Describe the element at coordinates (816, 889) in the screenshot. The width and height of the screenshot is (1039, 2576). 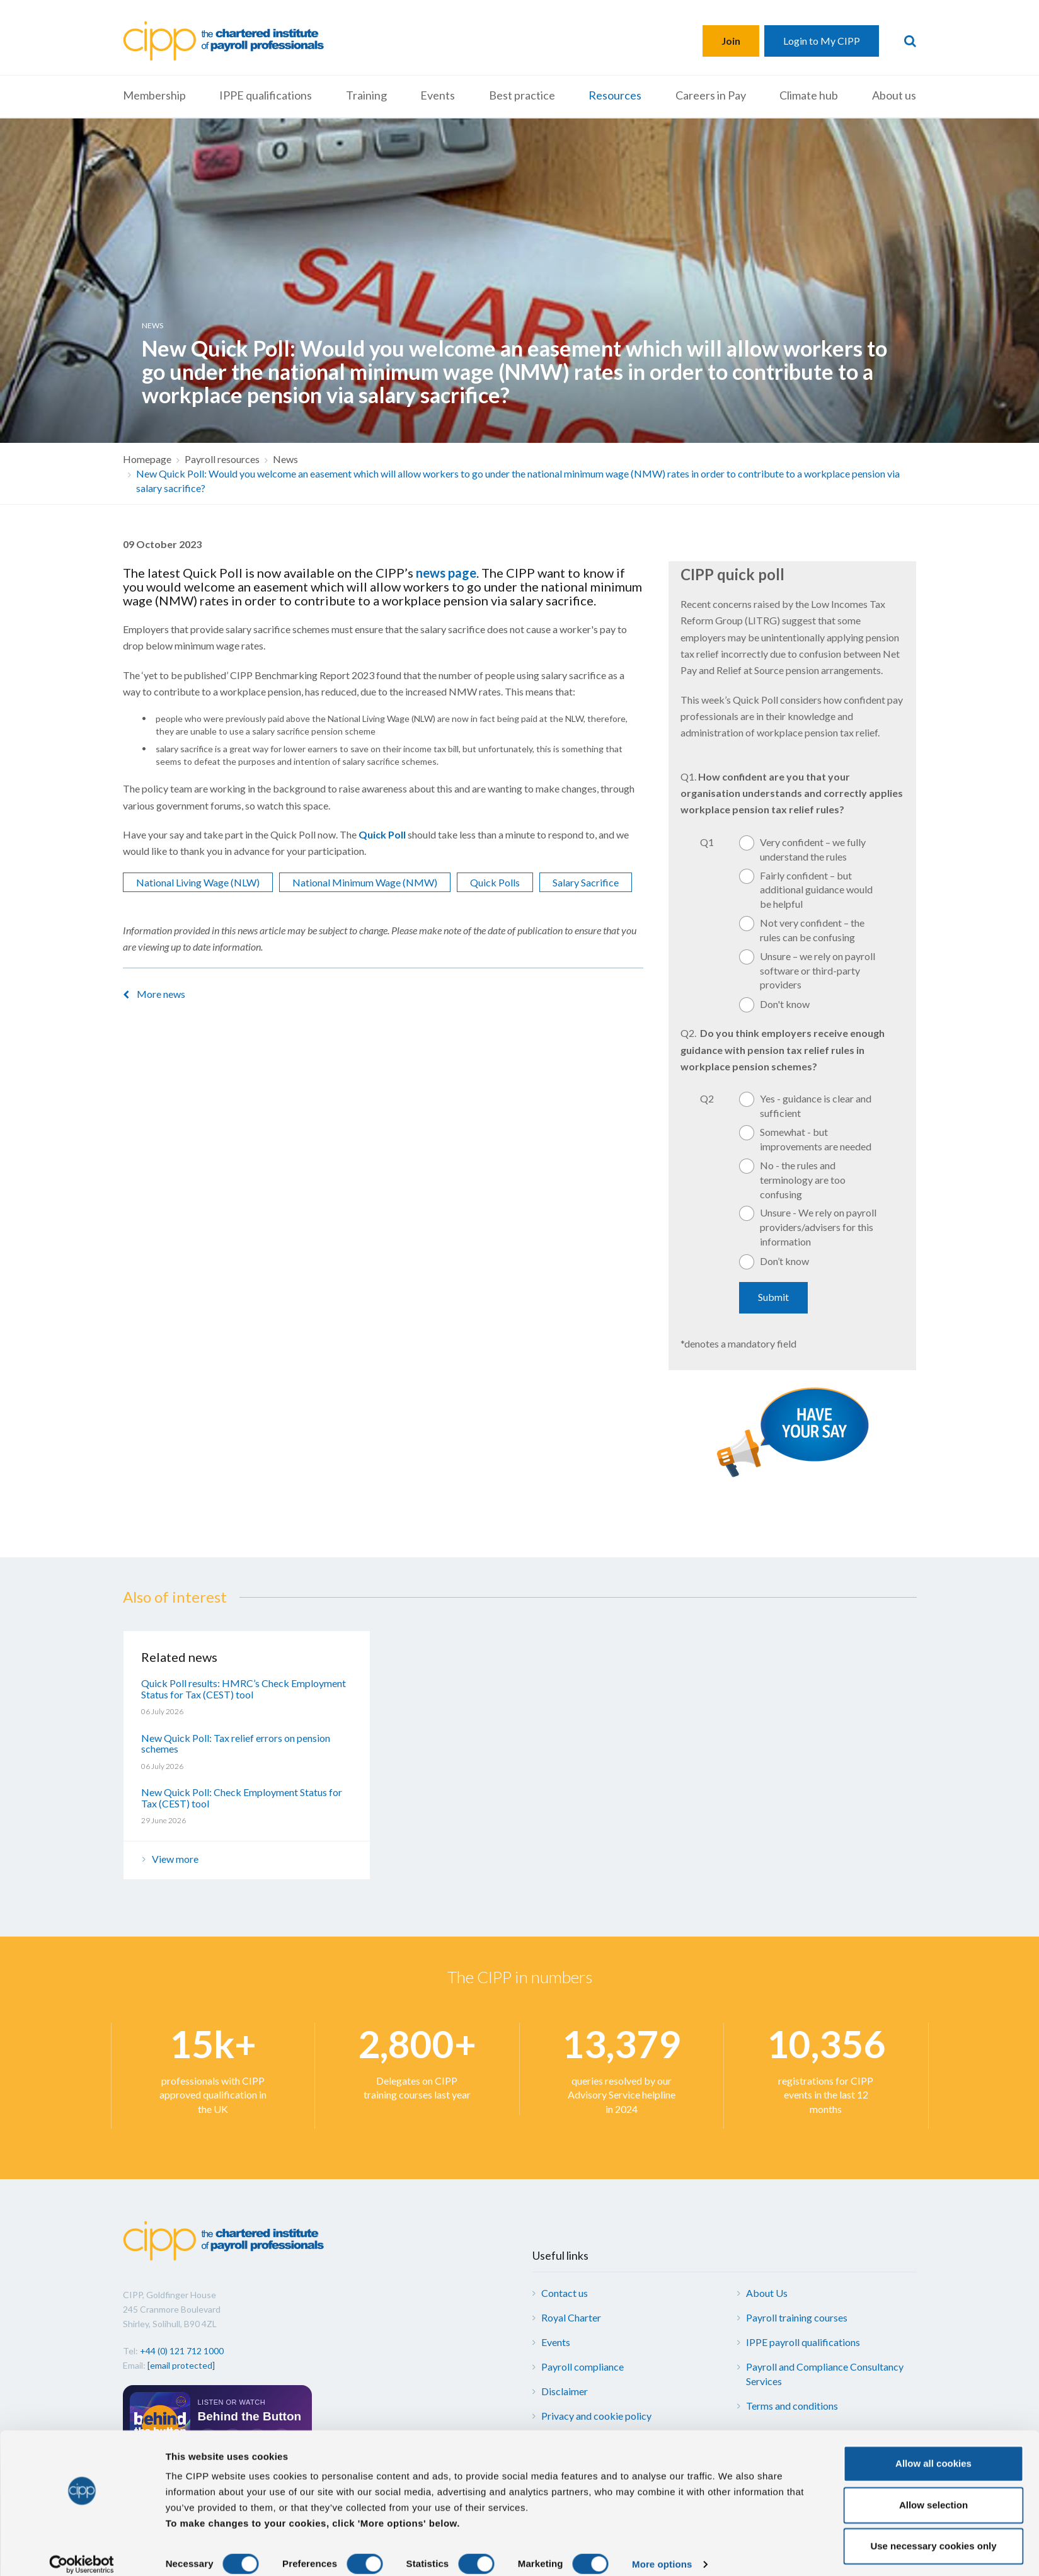
I see `Fairly confident – but additional guidance would be helpful` at that location.